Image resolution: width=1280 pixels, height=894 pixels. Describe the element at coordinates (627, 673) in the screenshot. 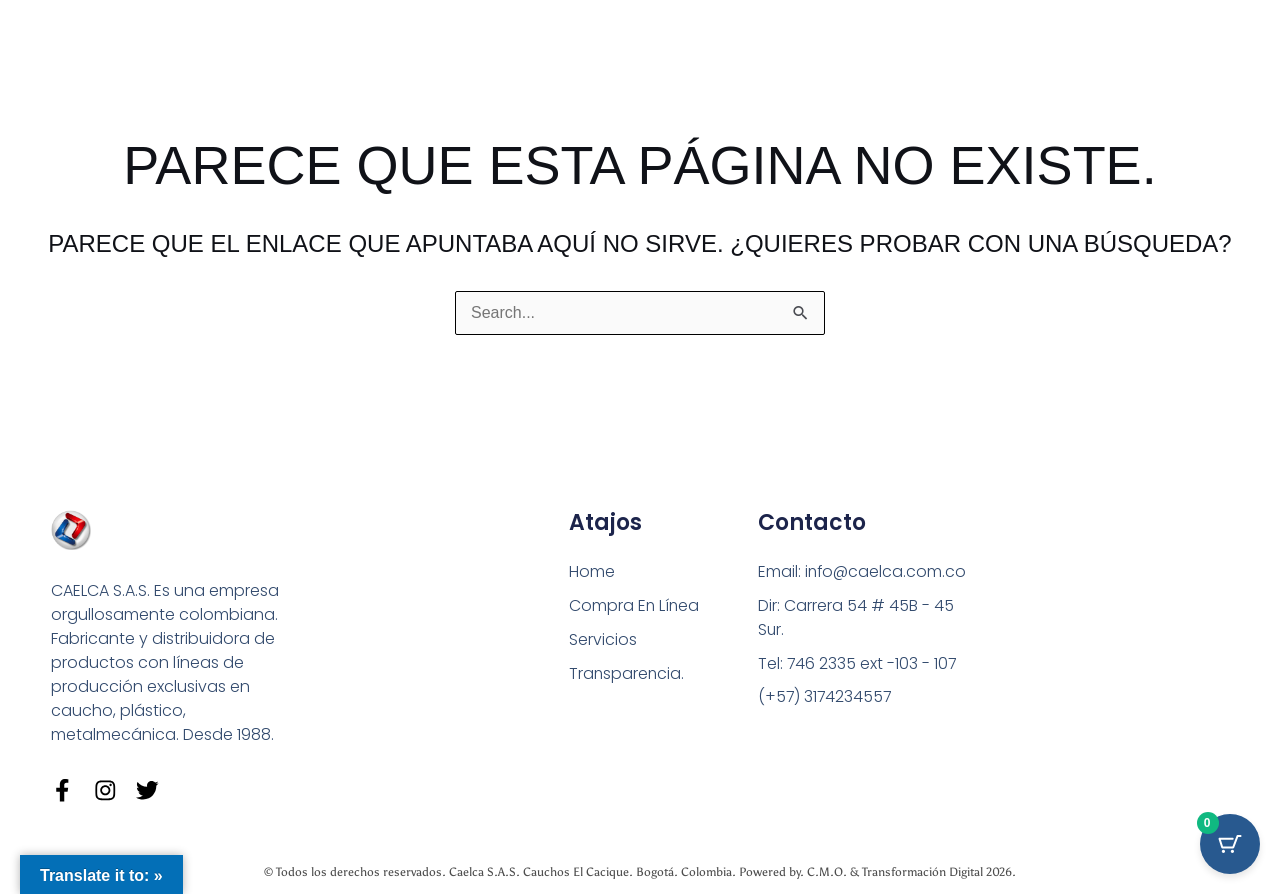

I see `Transparencia.` at that location.